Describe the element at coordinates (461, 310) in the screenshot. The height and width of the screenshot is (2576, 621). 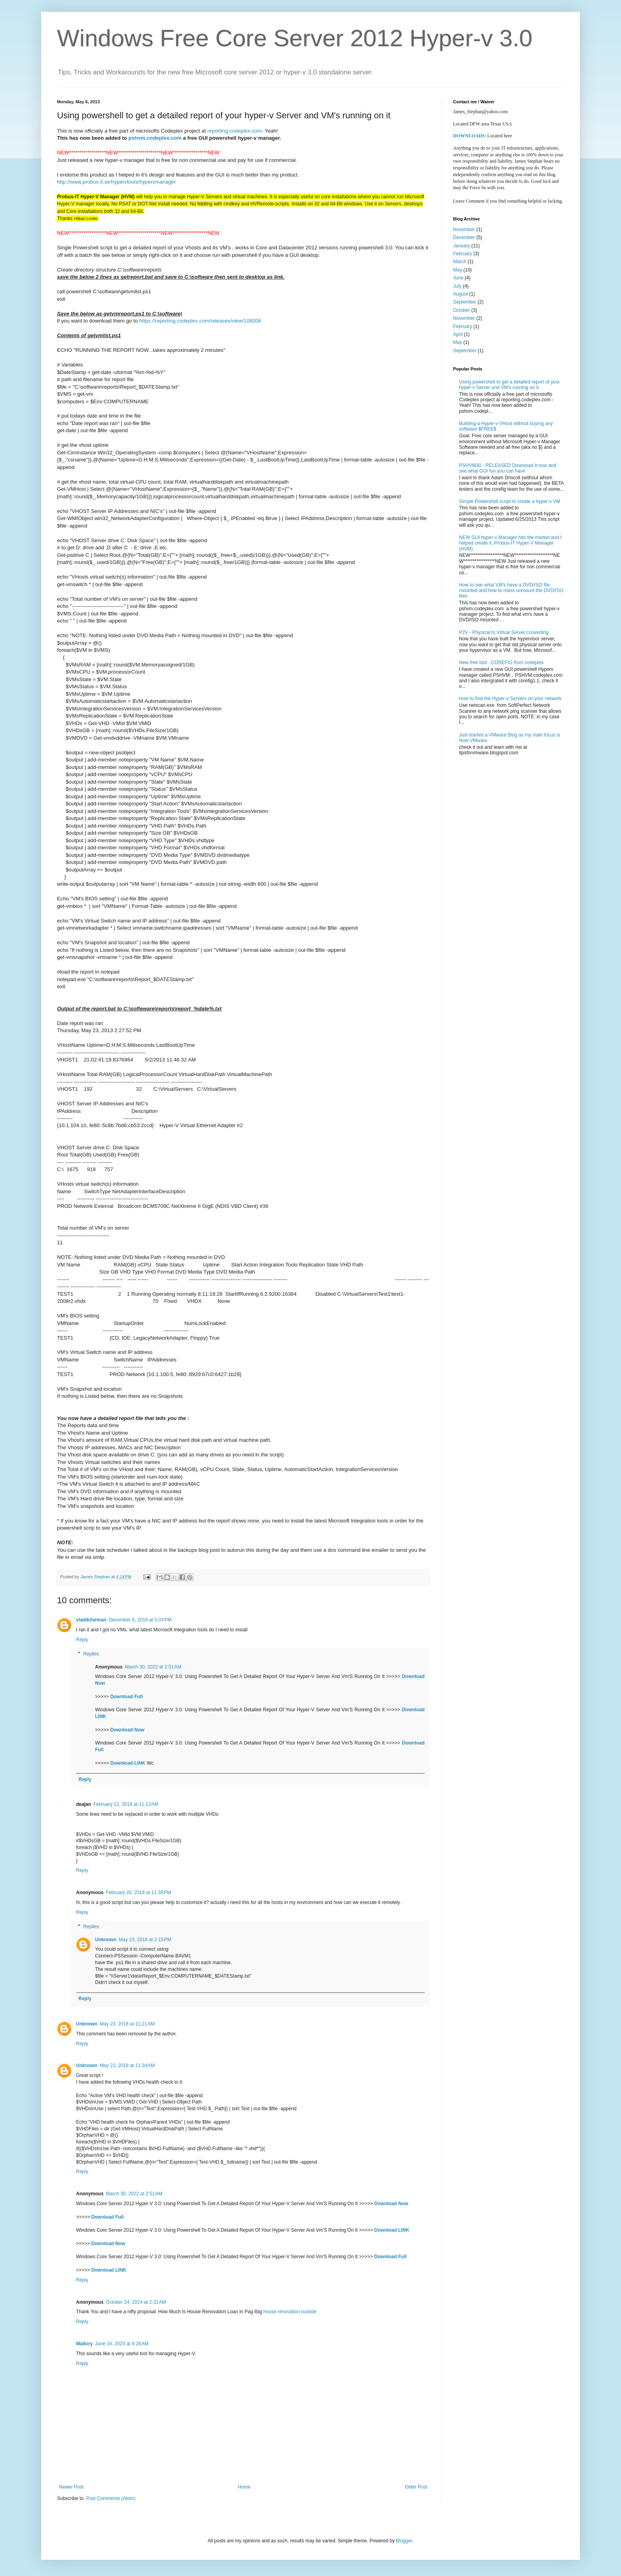
I see `October` at that location.